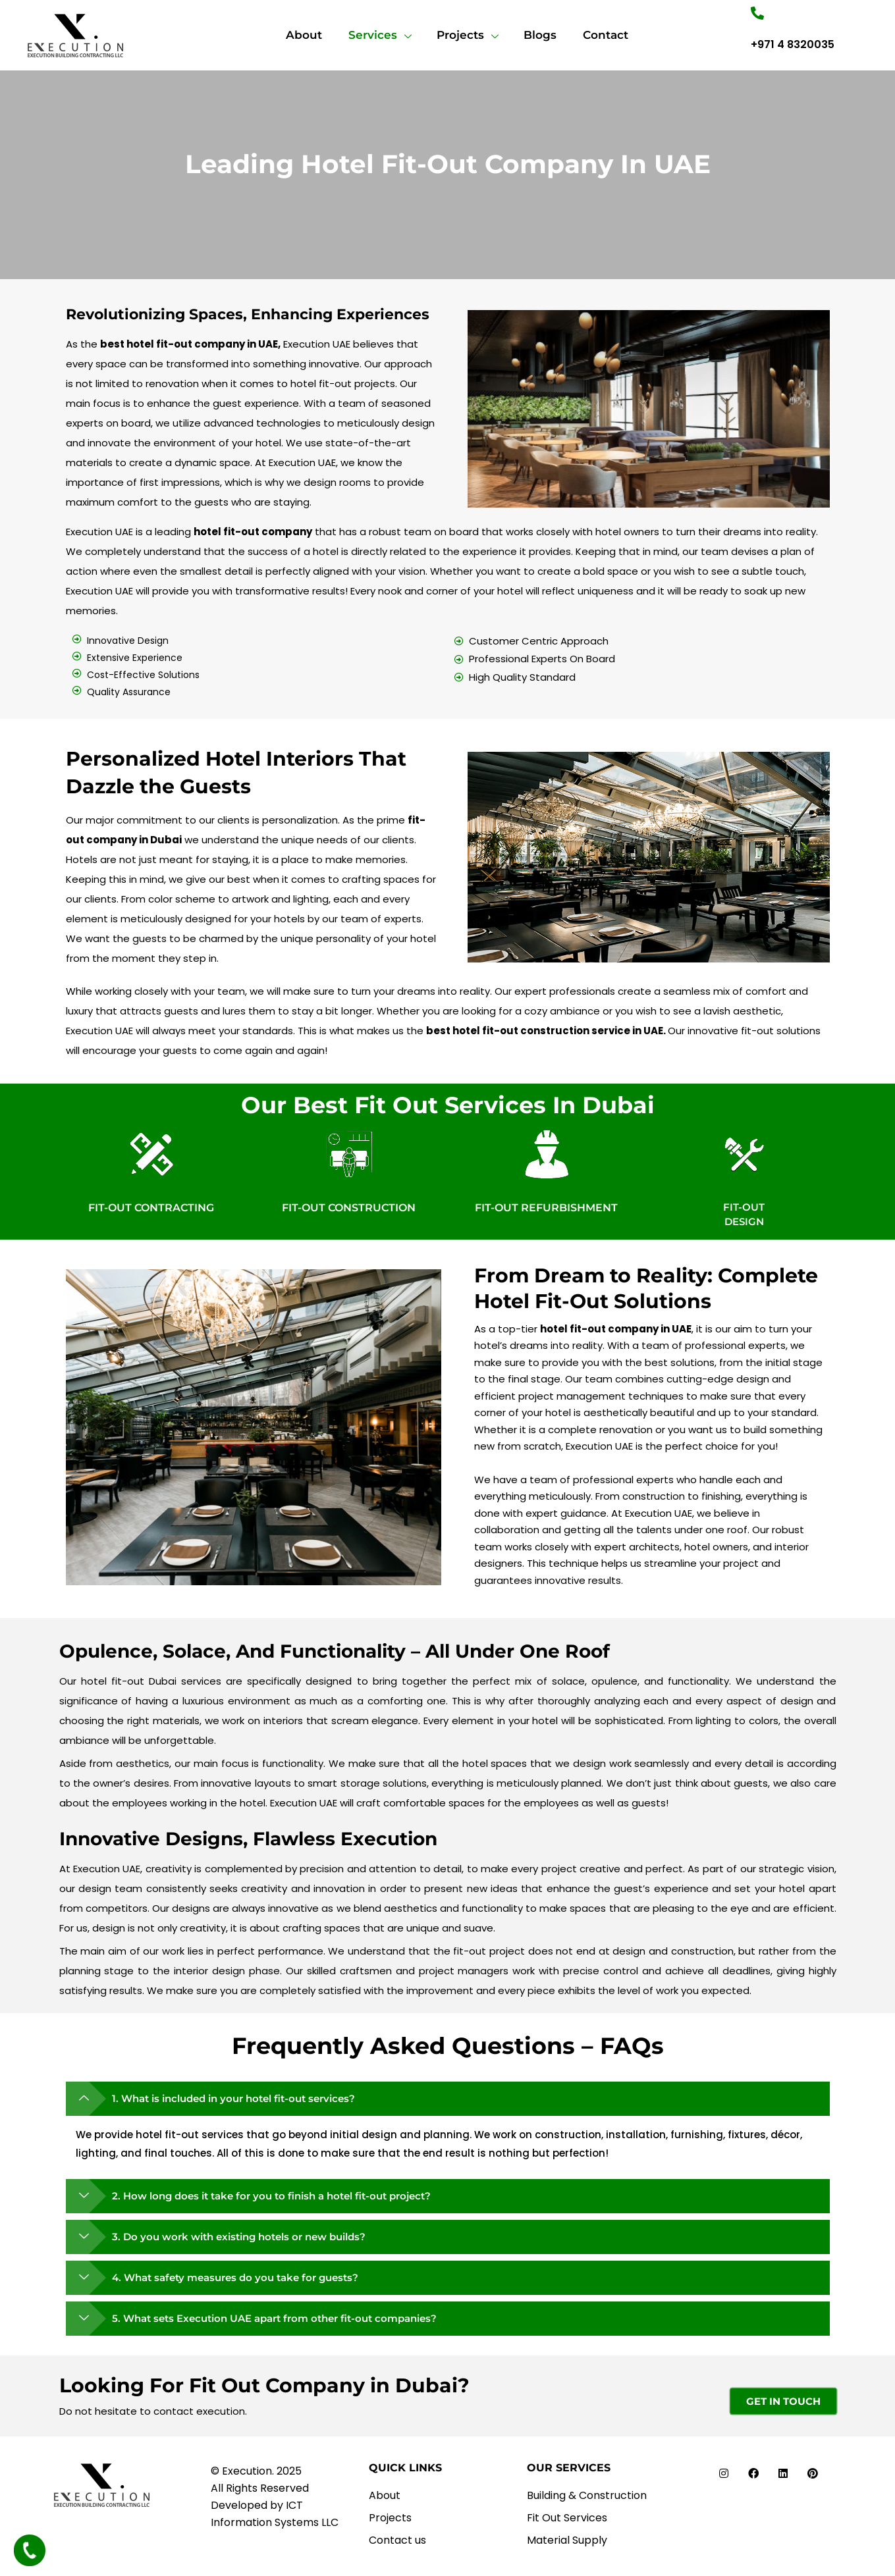  I want to click on ["Number"], so click(757, 13).